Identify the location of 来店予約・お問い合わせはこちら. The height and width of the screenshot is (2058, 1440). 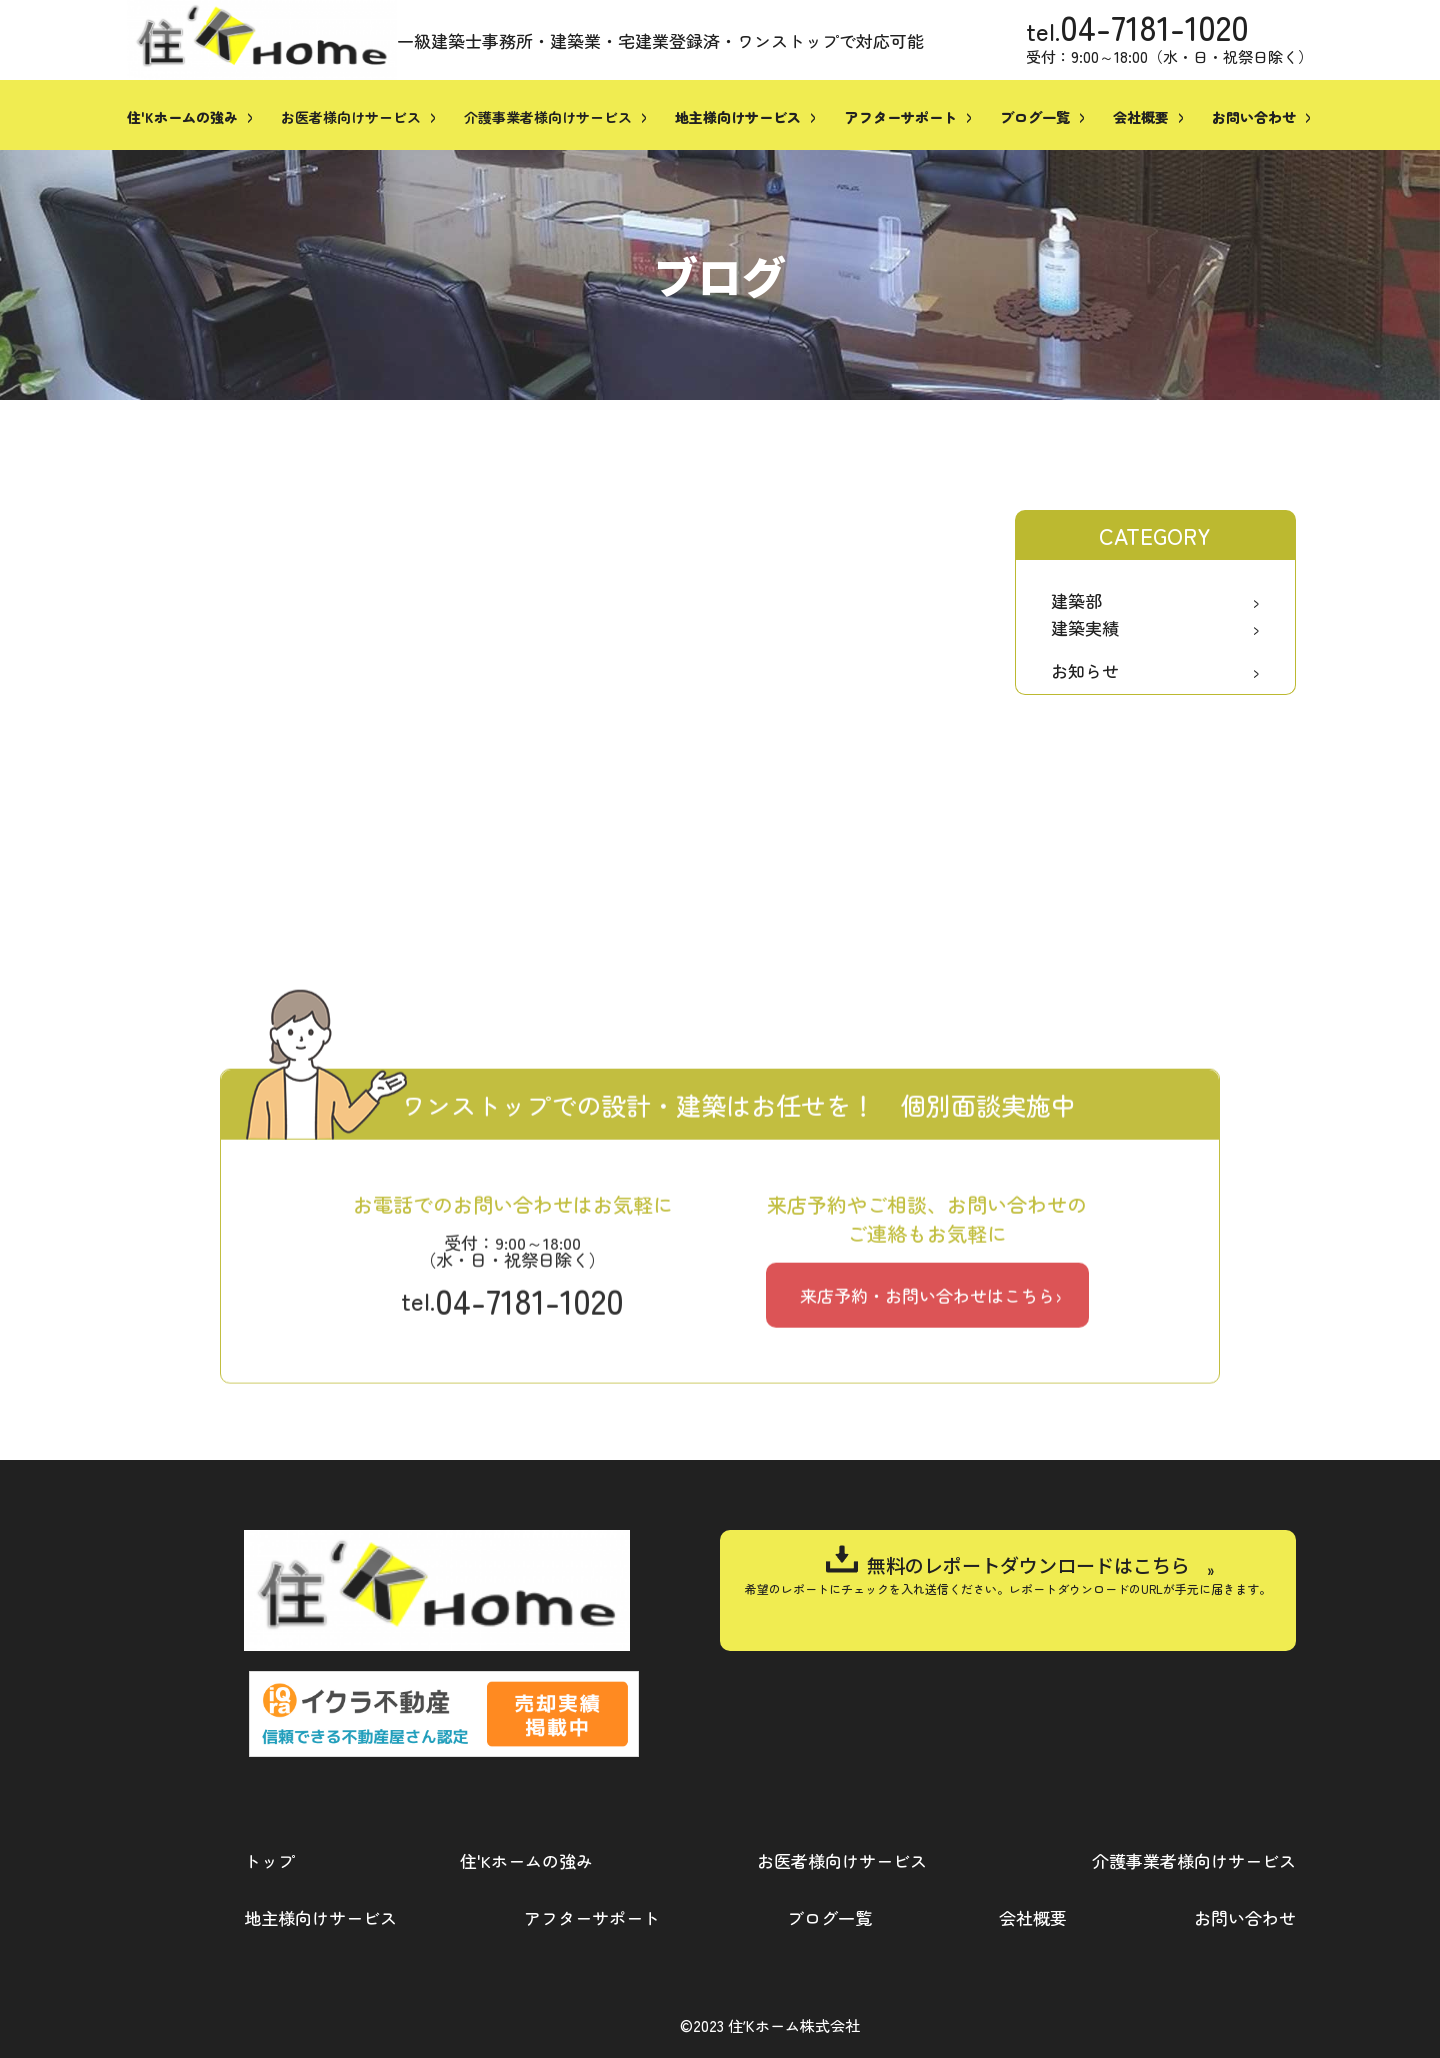
(927, 1481).